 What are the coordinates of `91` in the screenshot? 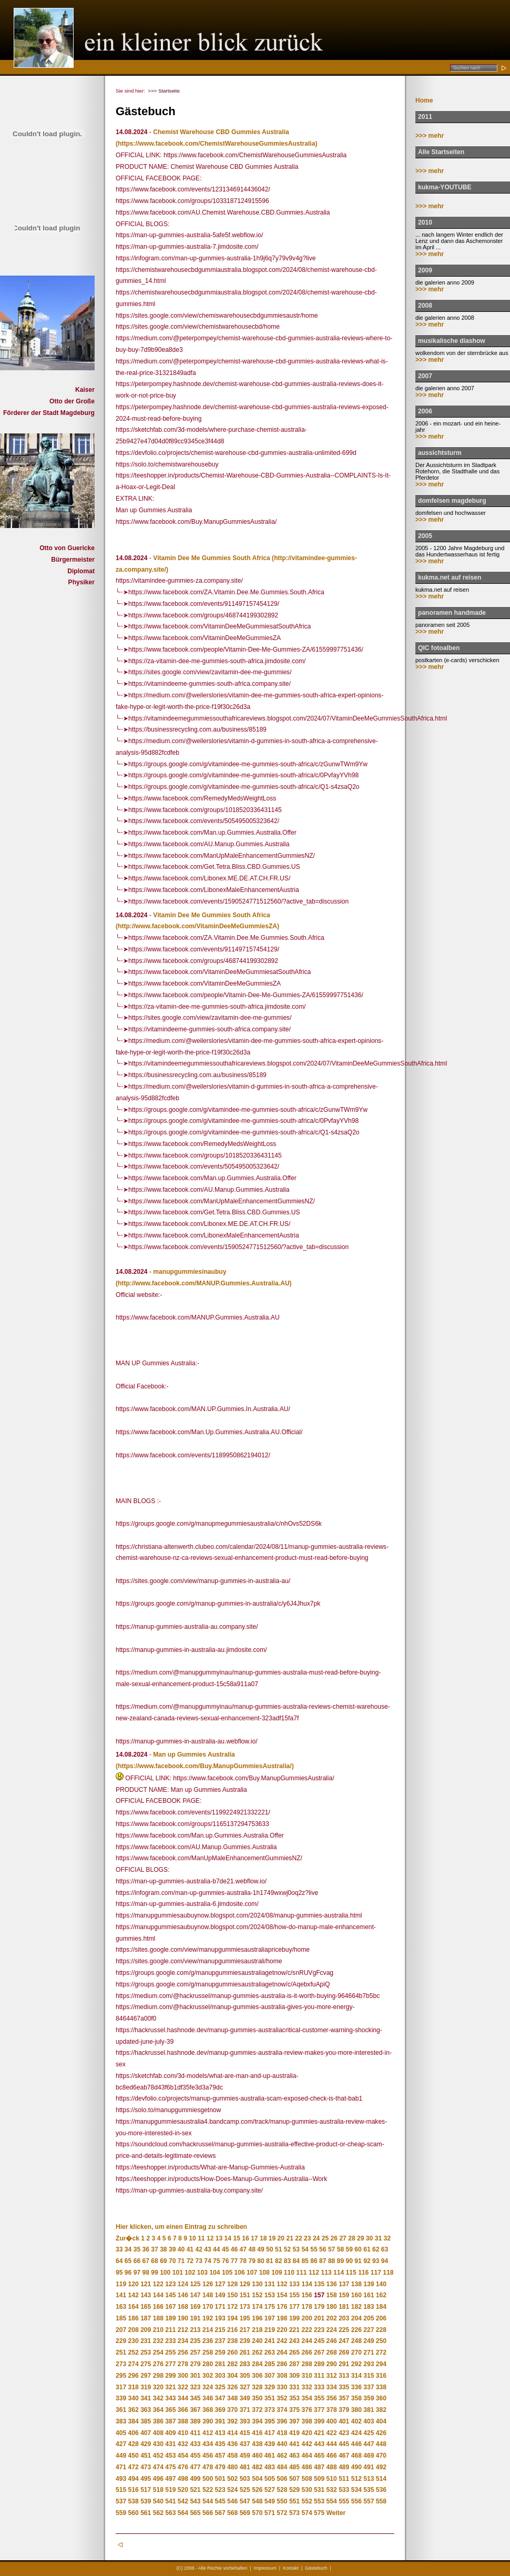 It's located at (357, 2261).